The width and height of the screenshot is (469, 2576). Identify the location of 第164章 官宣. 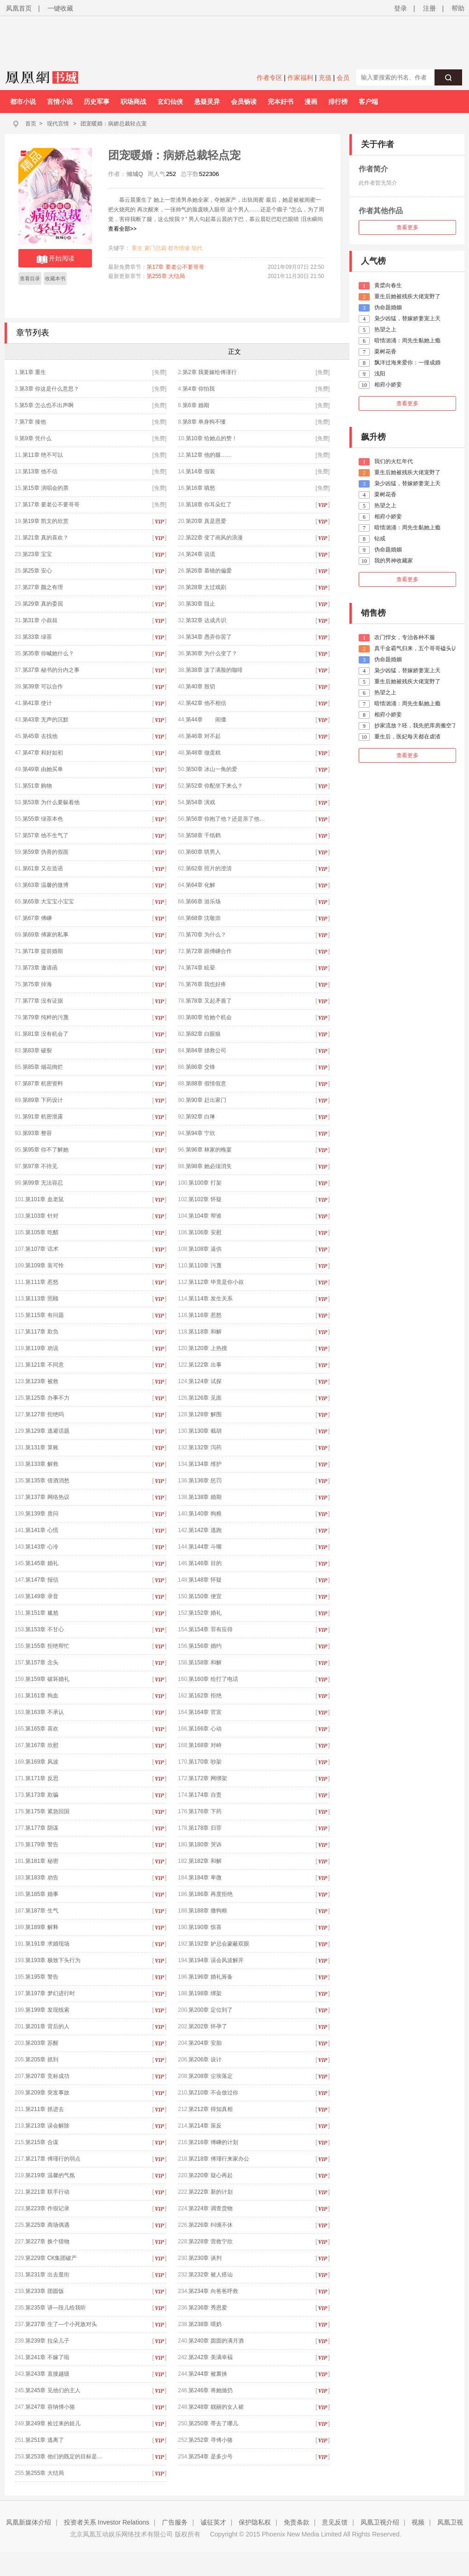
(205, 1712).